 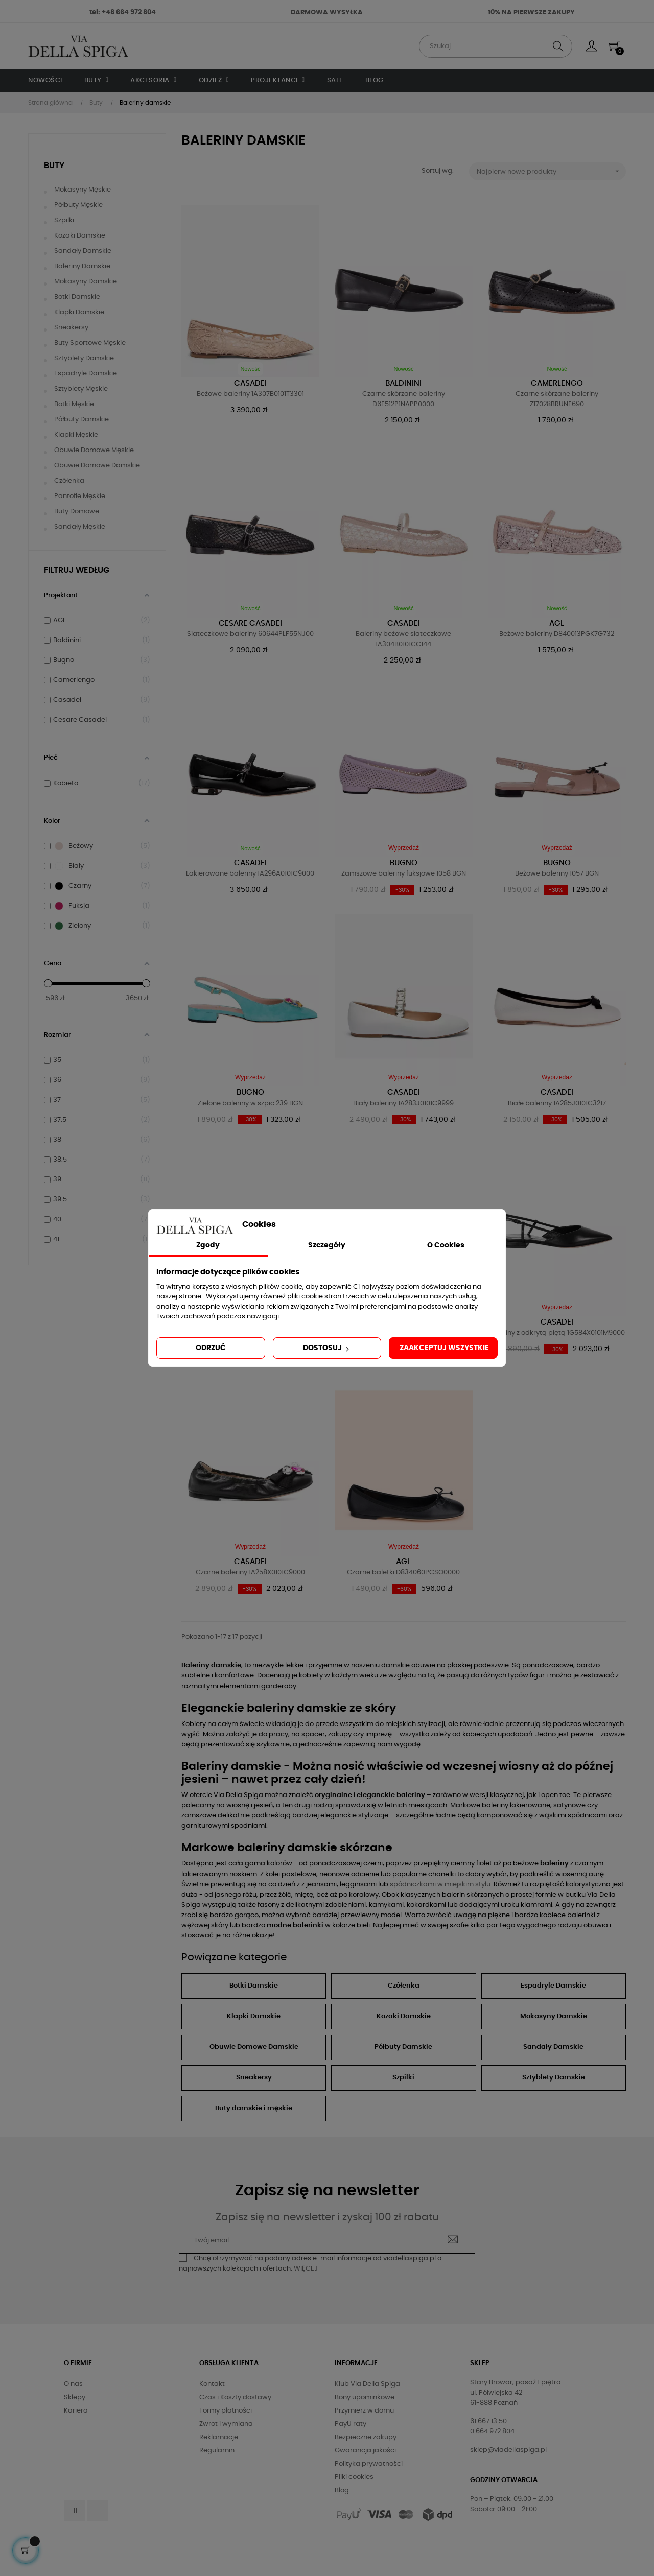 I want to click on Sandały Damskie, so click(x=553, y=2047).